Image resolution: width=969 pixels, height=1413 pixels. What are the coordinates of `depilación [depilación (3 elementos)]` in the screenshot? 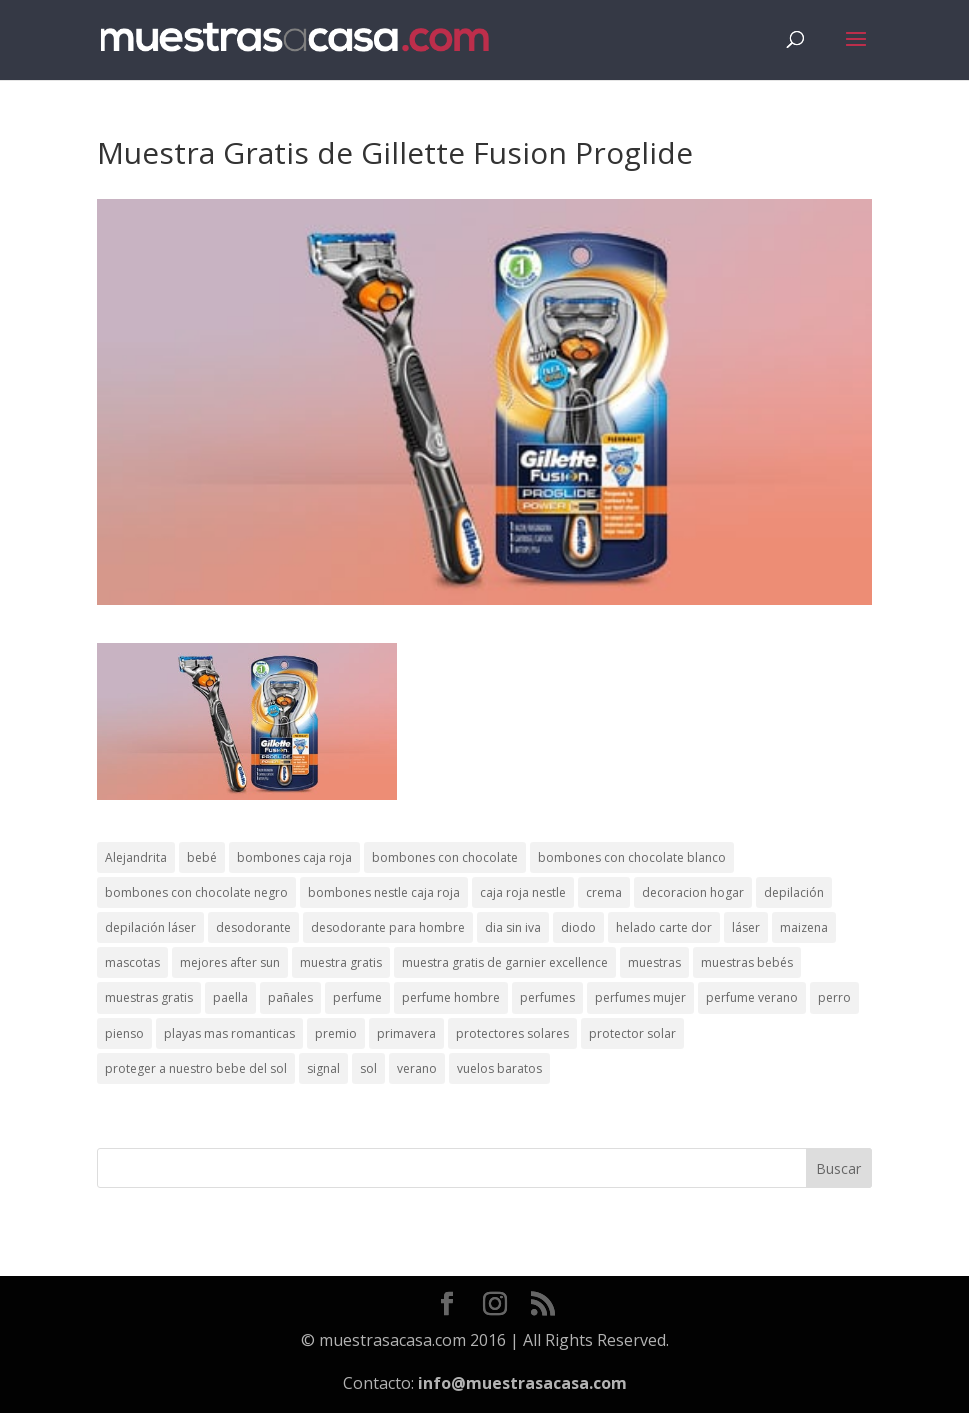 It's located at (794, 892).